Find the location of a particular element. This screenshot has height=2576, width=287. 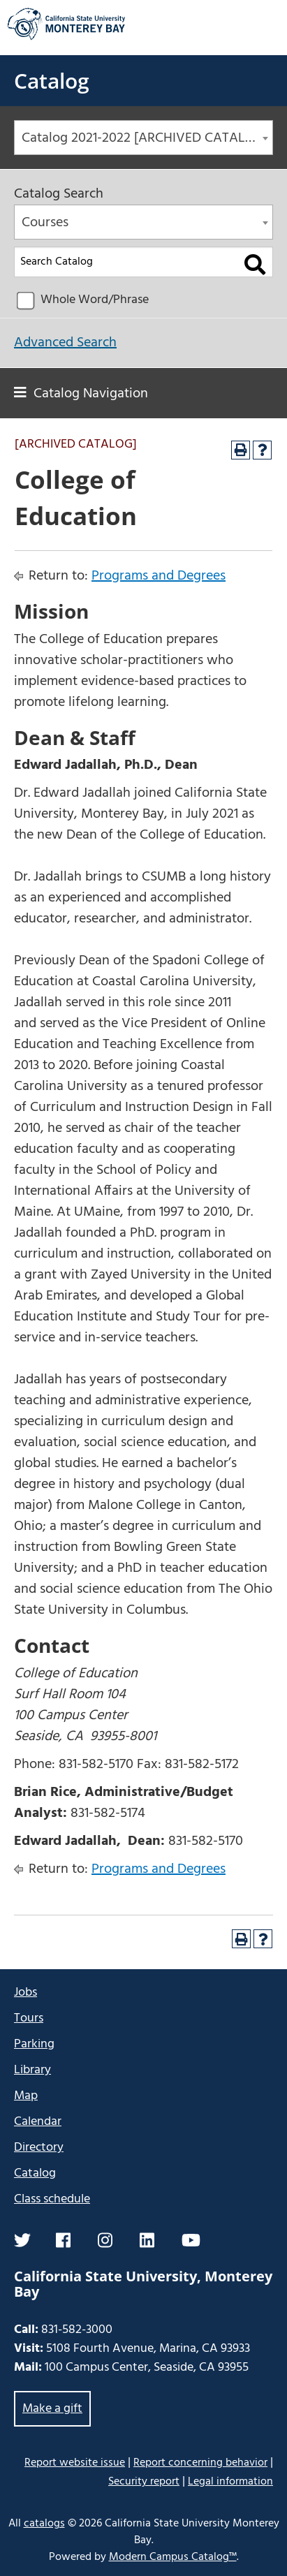

Map is located at coordinates (26, 2096).